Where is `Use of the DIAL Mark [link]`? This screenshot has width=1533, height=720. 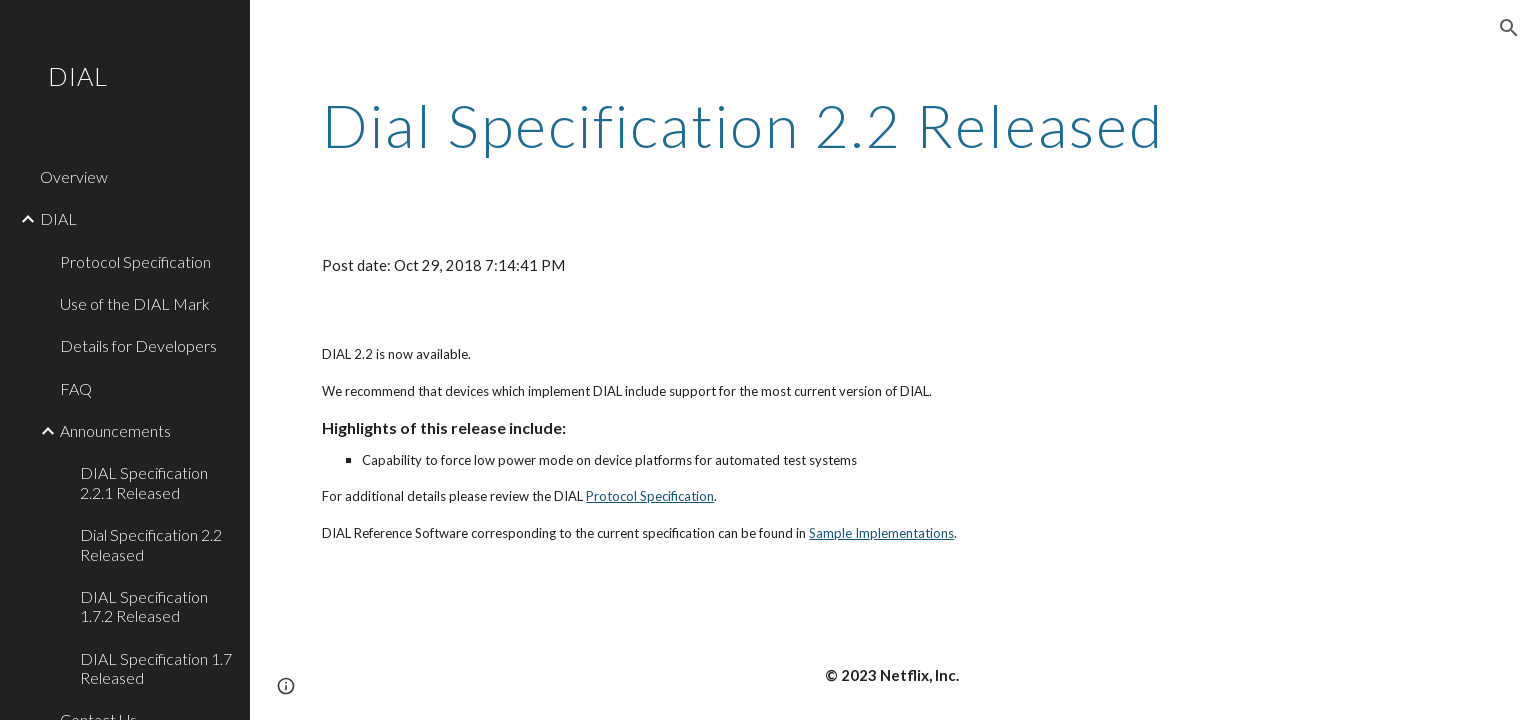
Use of the DIAL Mark [link] is located at coordinates (135, 303).